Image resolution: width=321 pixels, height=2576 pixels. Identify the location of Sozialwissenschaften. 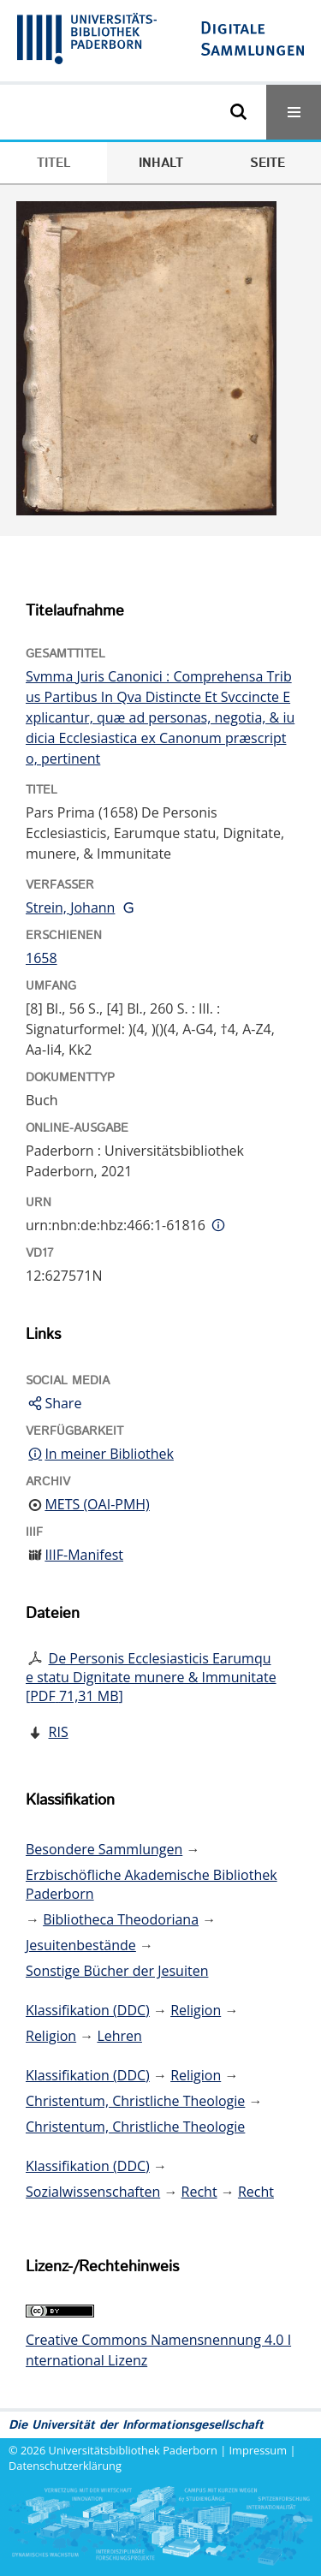
(93, 2191).